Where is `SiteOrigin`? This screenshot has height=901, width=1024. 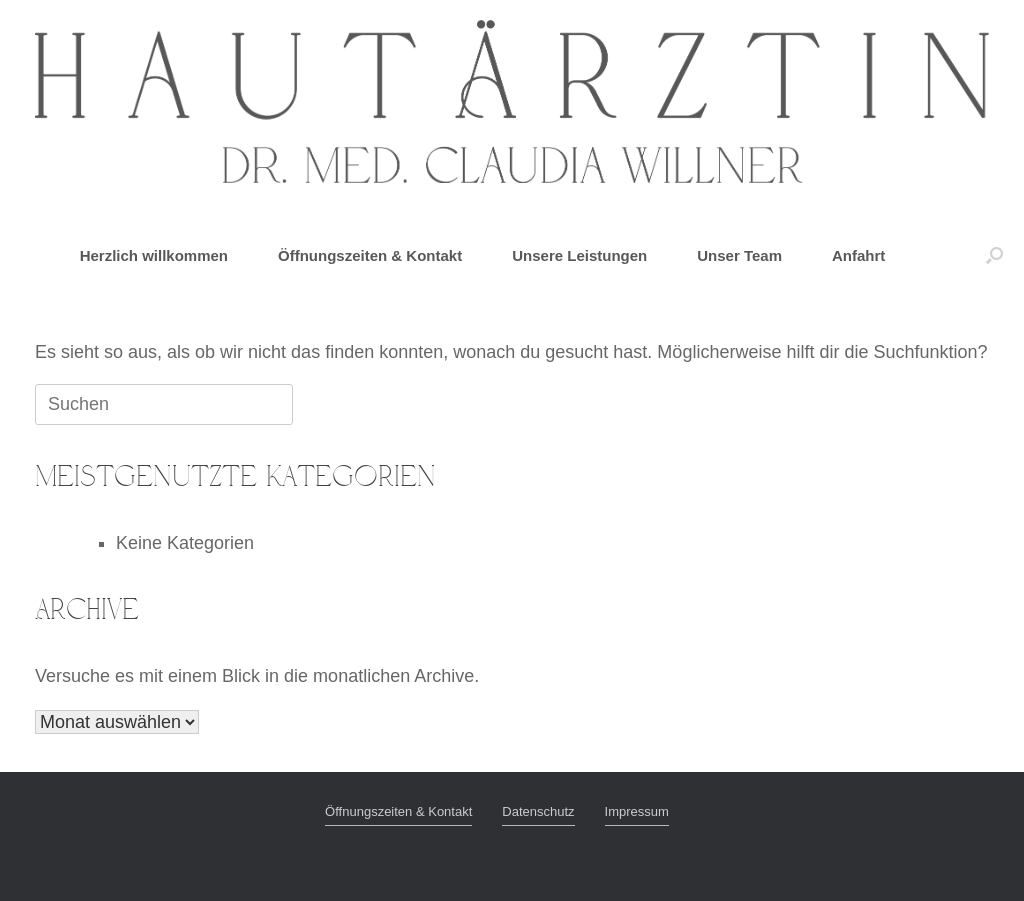
SiteOrigin is located at coordinates (552, 862).